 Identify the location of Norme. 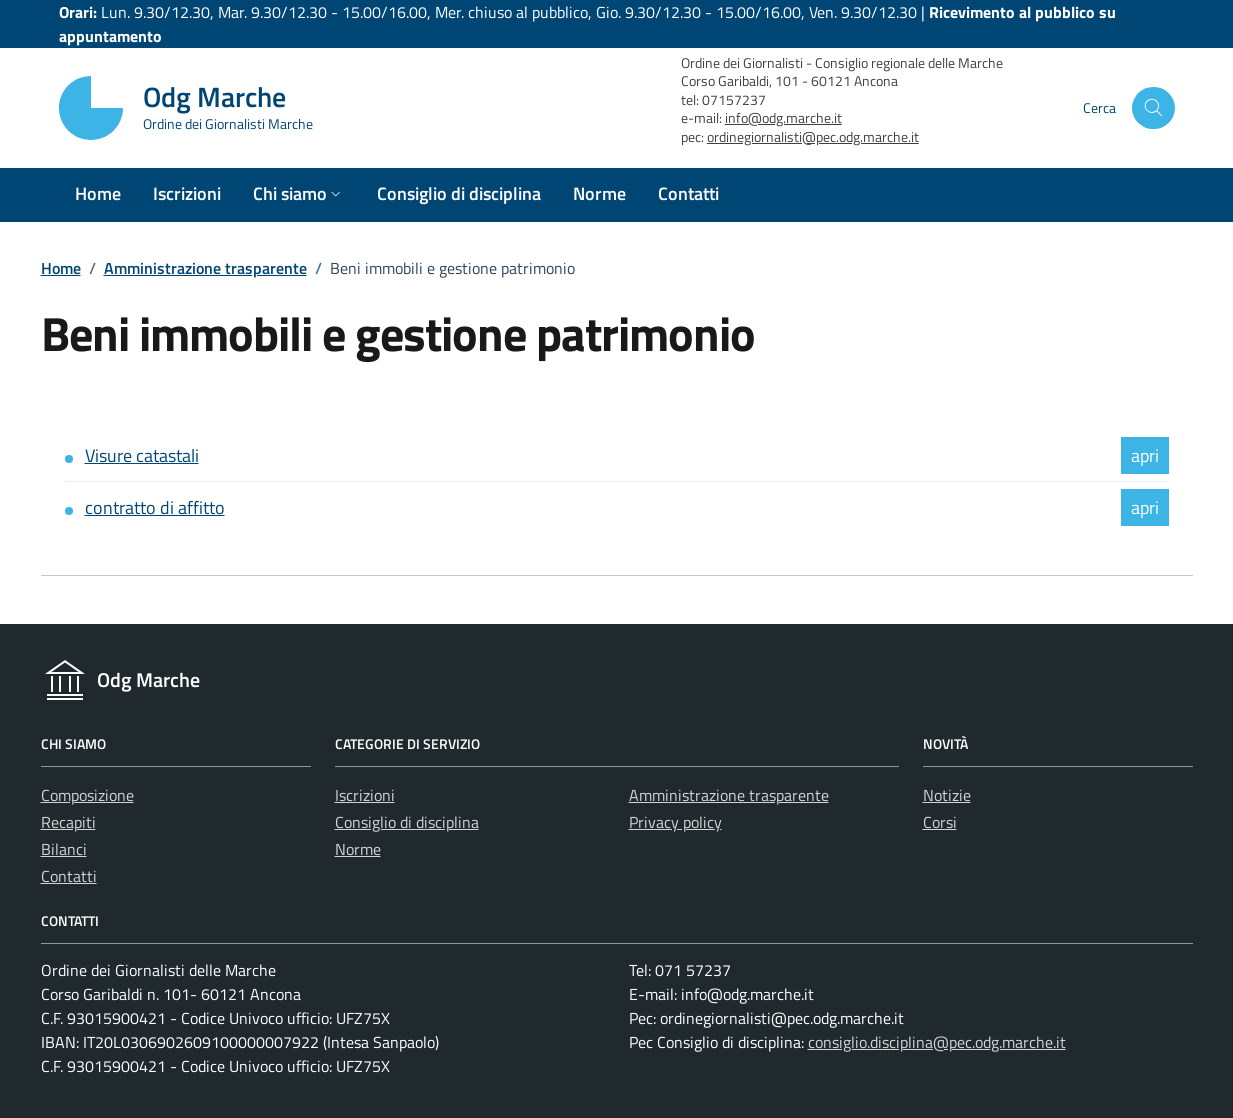
(358, 849).